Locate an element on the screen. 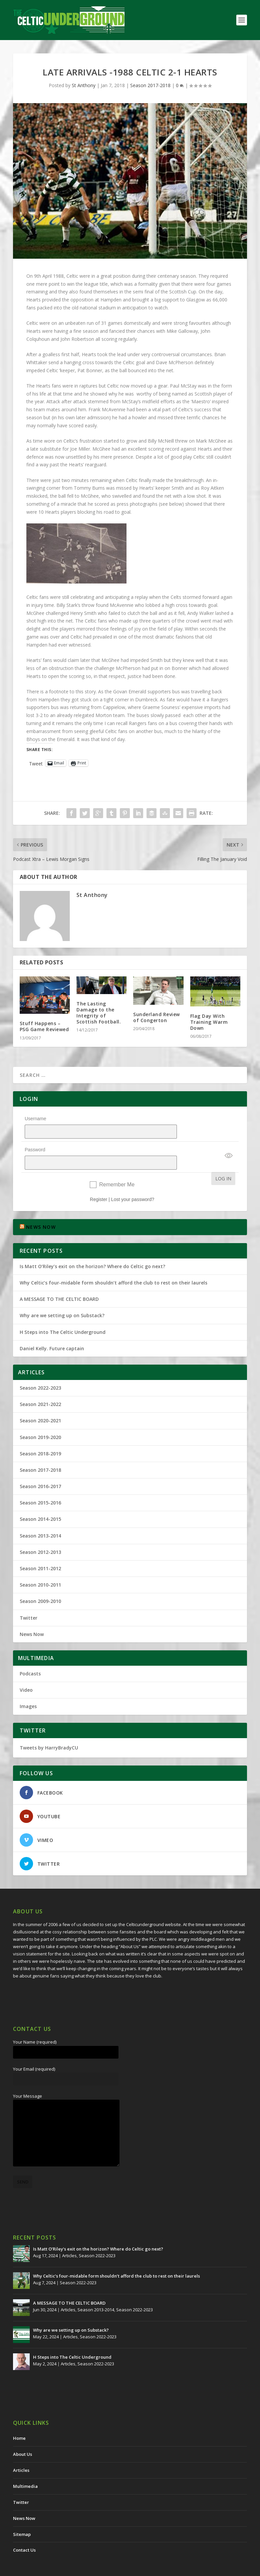 The image size is (260, 2576). Season 2011-2012 is located at coordinates (40, 1551).